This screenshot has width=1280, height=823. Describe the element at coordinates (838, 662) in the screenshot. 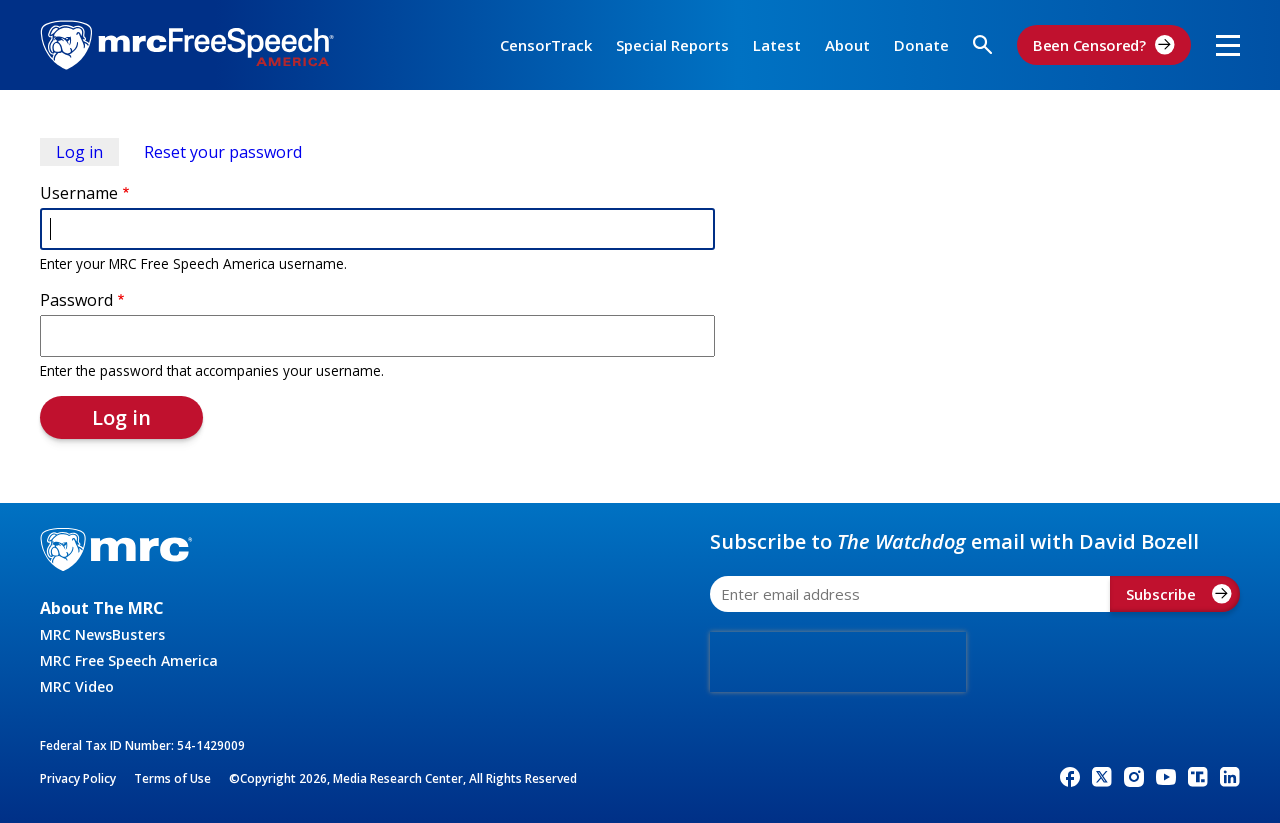

I see `[presentation]` at that location.